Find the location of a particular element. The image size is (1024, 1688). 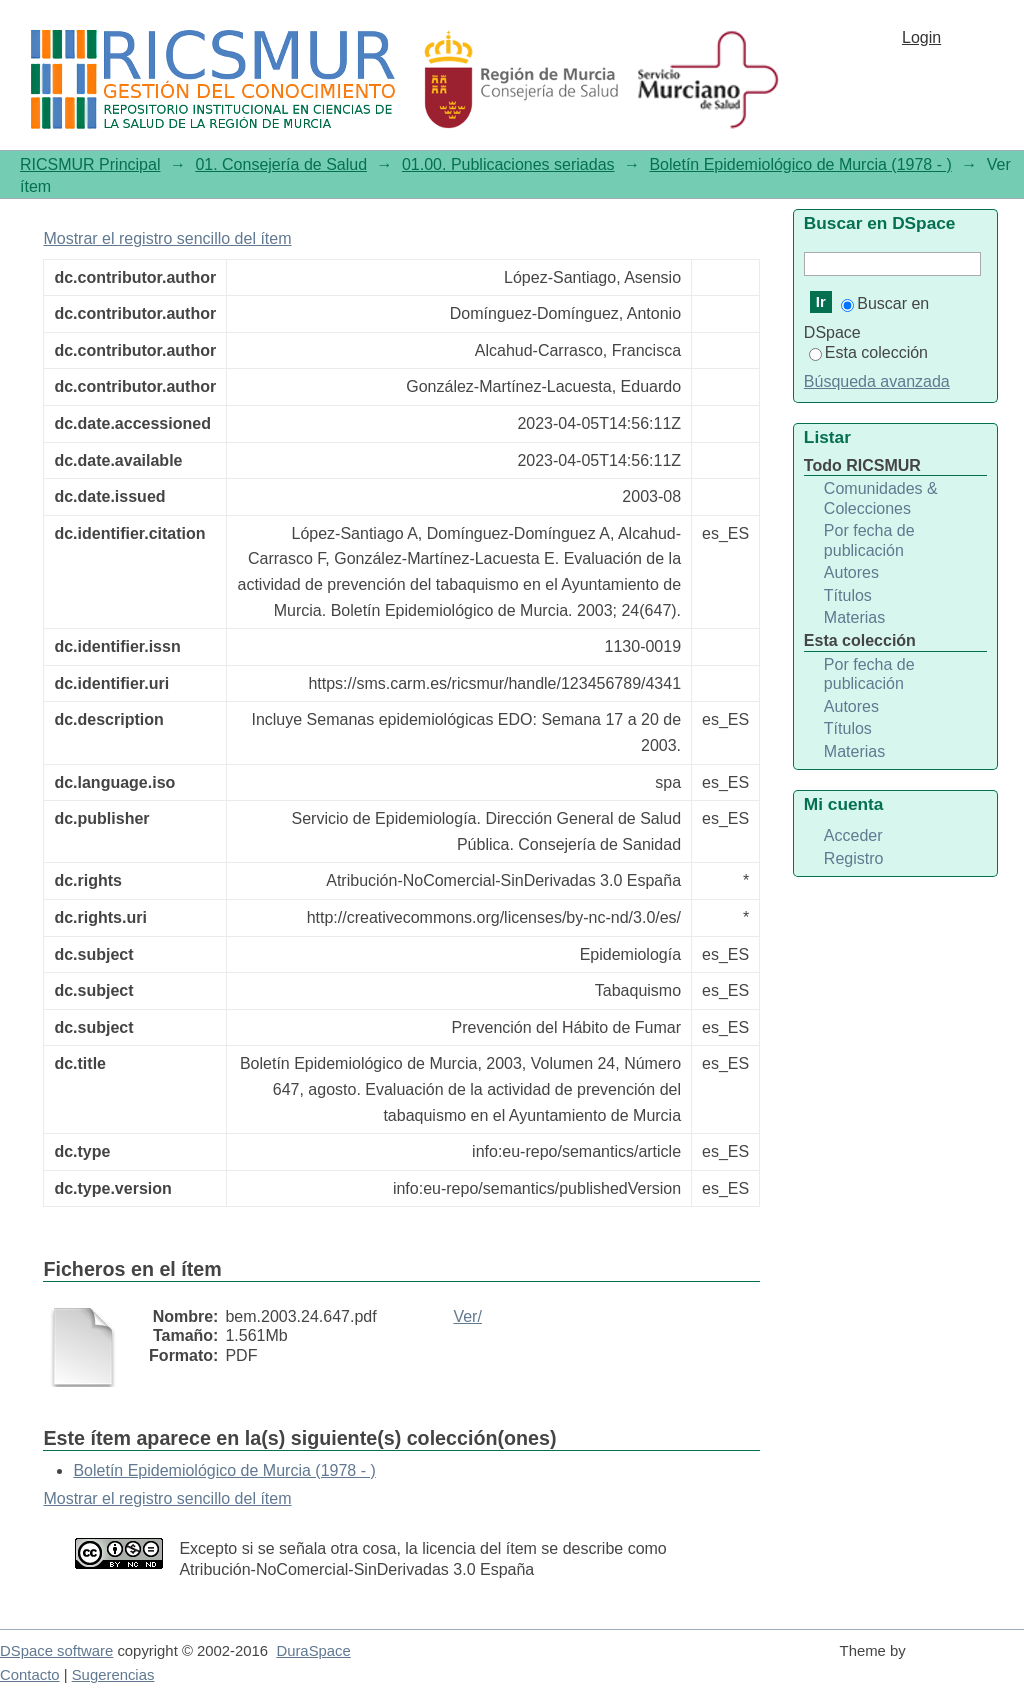

Boletín Epidemiológico de Murcia (1978 - ) is located at coordinates (800, 164).